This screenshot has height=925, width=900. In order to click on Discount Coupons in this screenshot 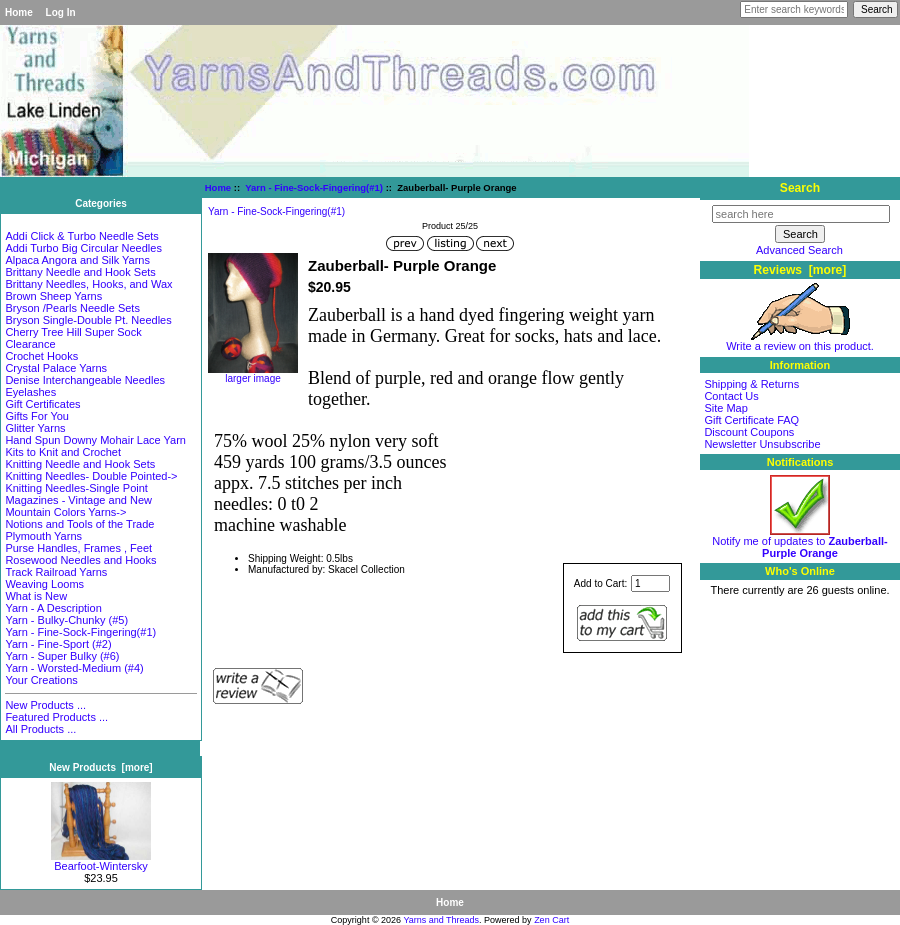, I will do `click(749, 432)`.